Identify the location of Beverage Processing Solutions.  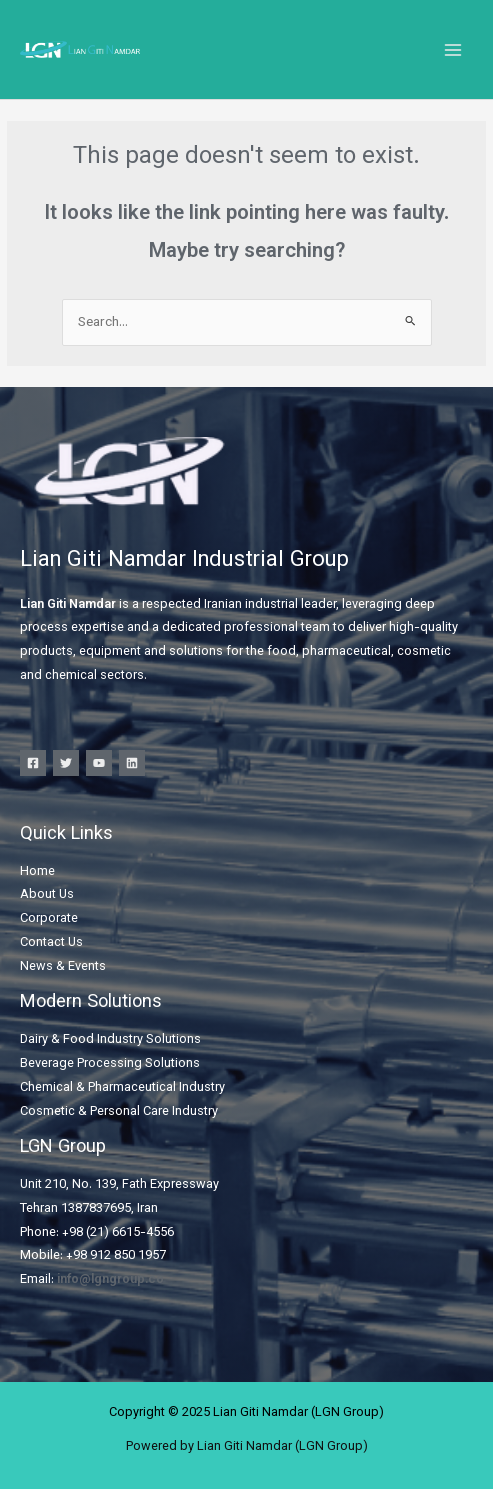
(110, 1064).